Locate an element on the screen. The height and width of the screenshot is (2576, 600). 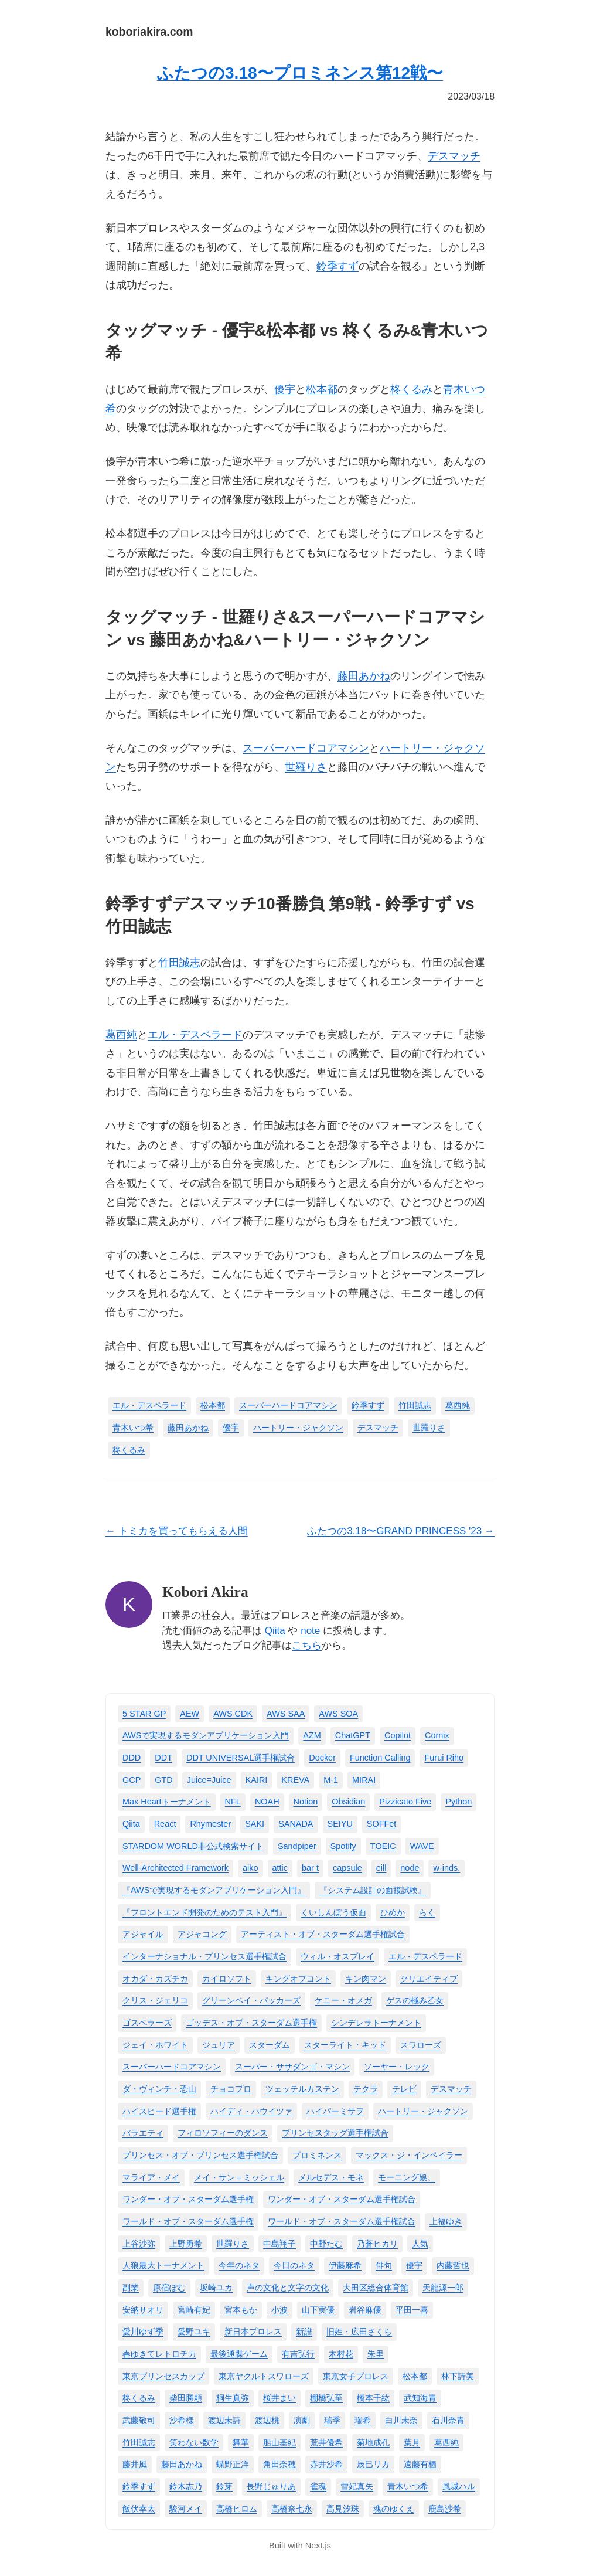
プリンセス・オブ・プリンセス選手権試合 is located at coordinates (200, 2155).